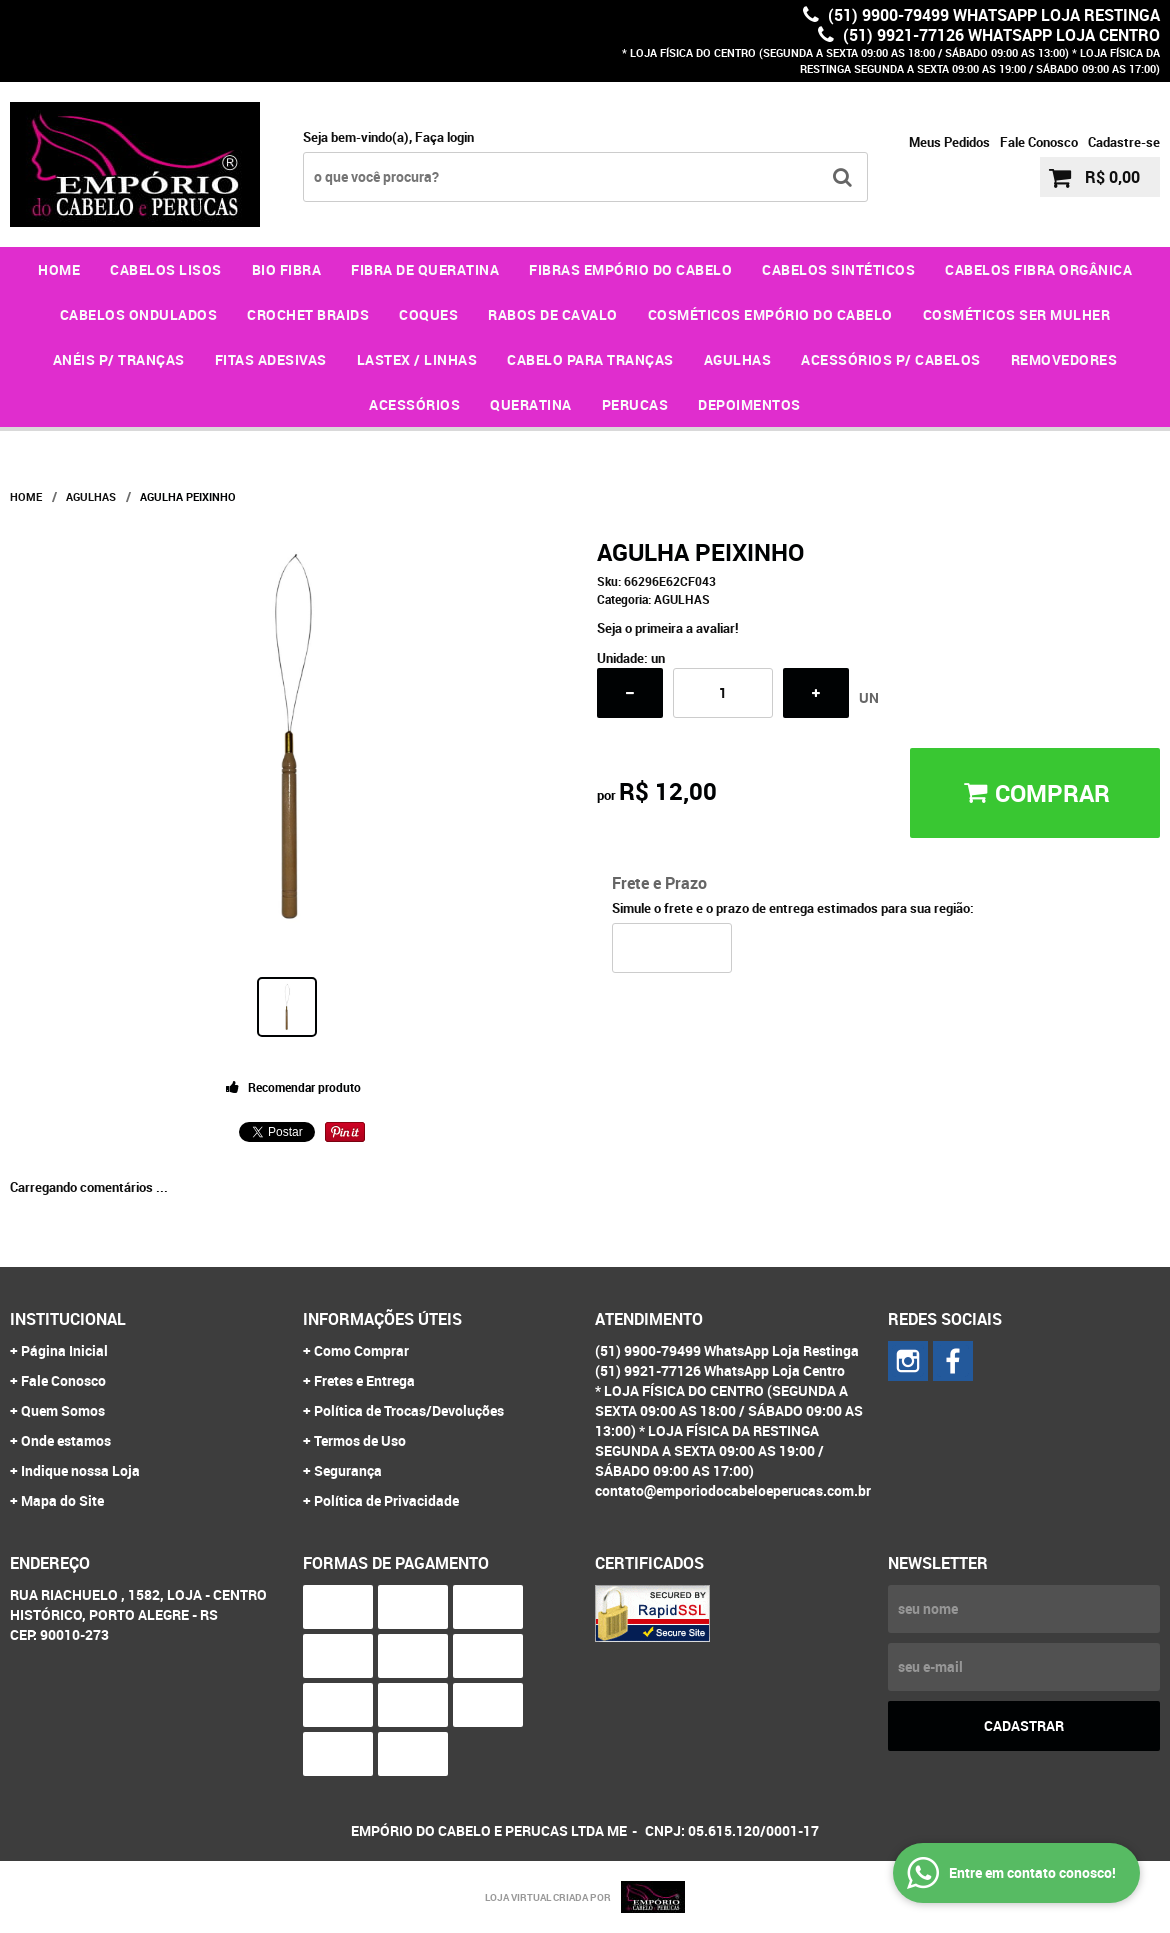  Describe the element at coordinates (425, 269) in the screenshot. I see `FIBRA DE QUERATINA` at that location.